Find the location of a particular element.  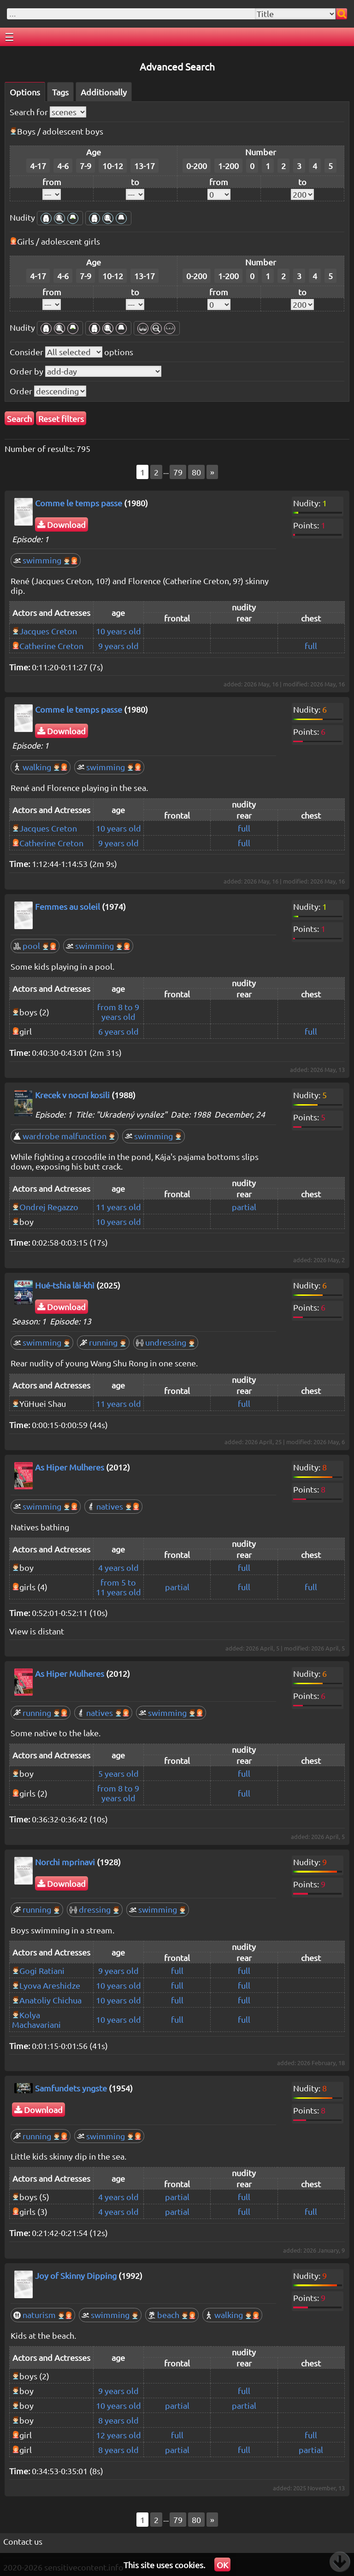

Hué-tshia lâi-khì is located at coordinates (64, 1285).